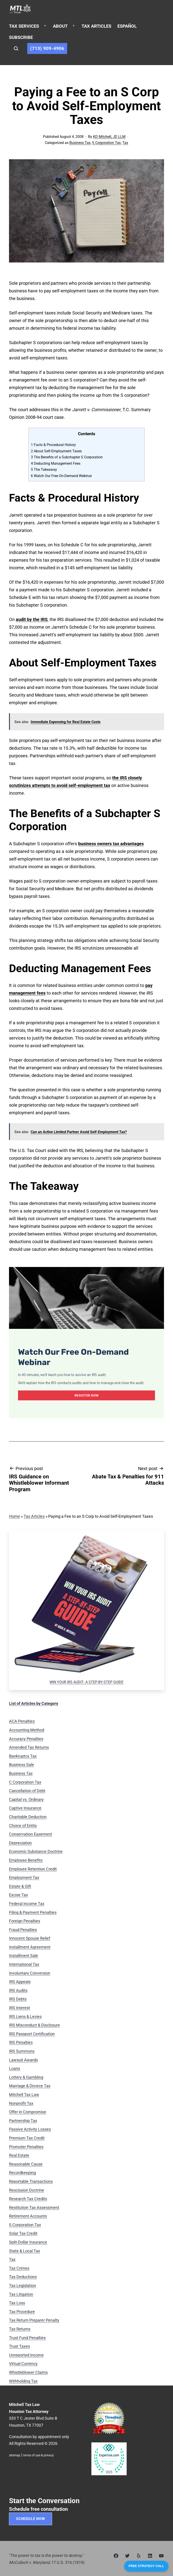 Image resolution: width=173 pixels, height=2576 pixels. Describe the element at coordinates (25, 2016) in the screenshot. I see `IRS Liens & Levies` at that location.